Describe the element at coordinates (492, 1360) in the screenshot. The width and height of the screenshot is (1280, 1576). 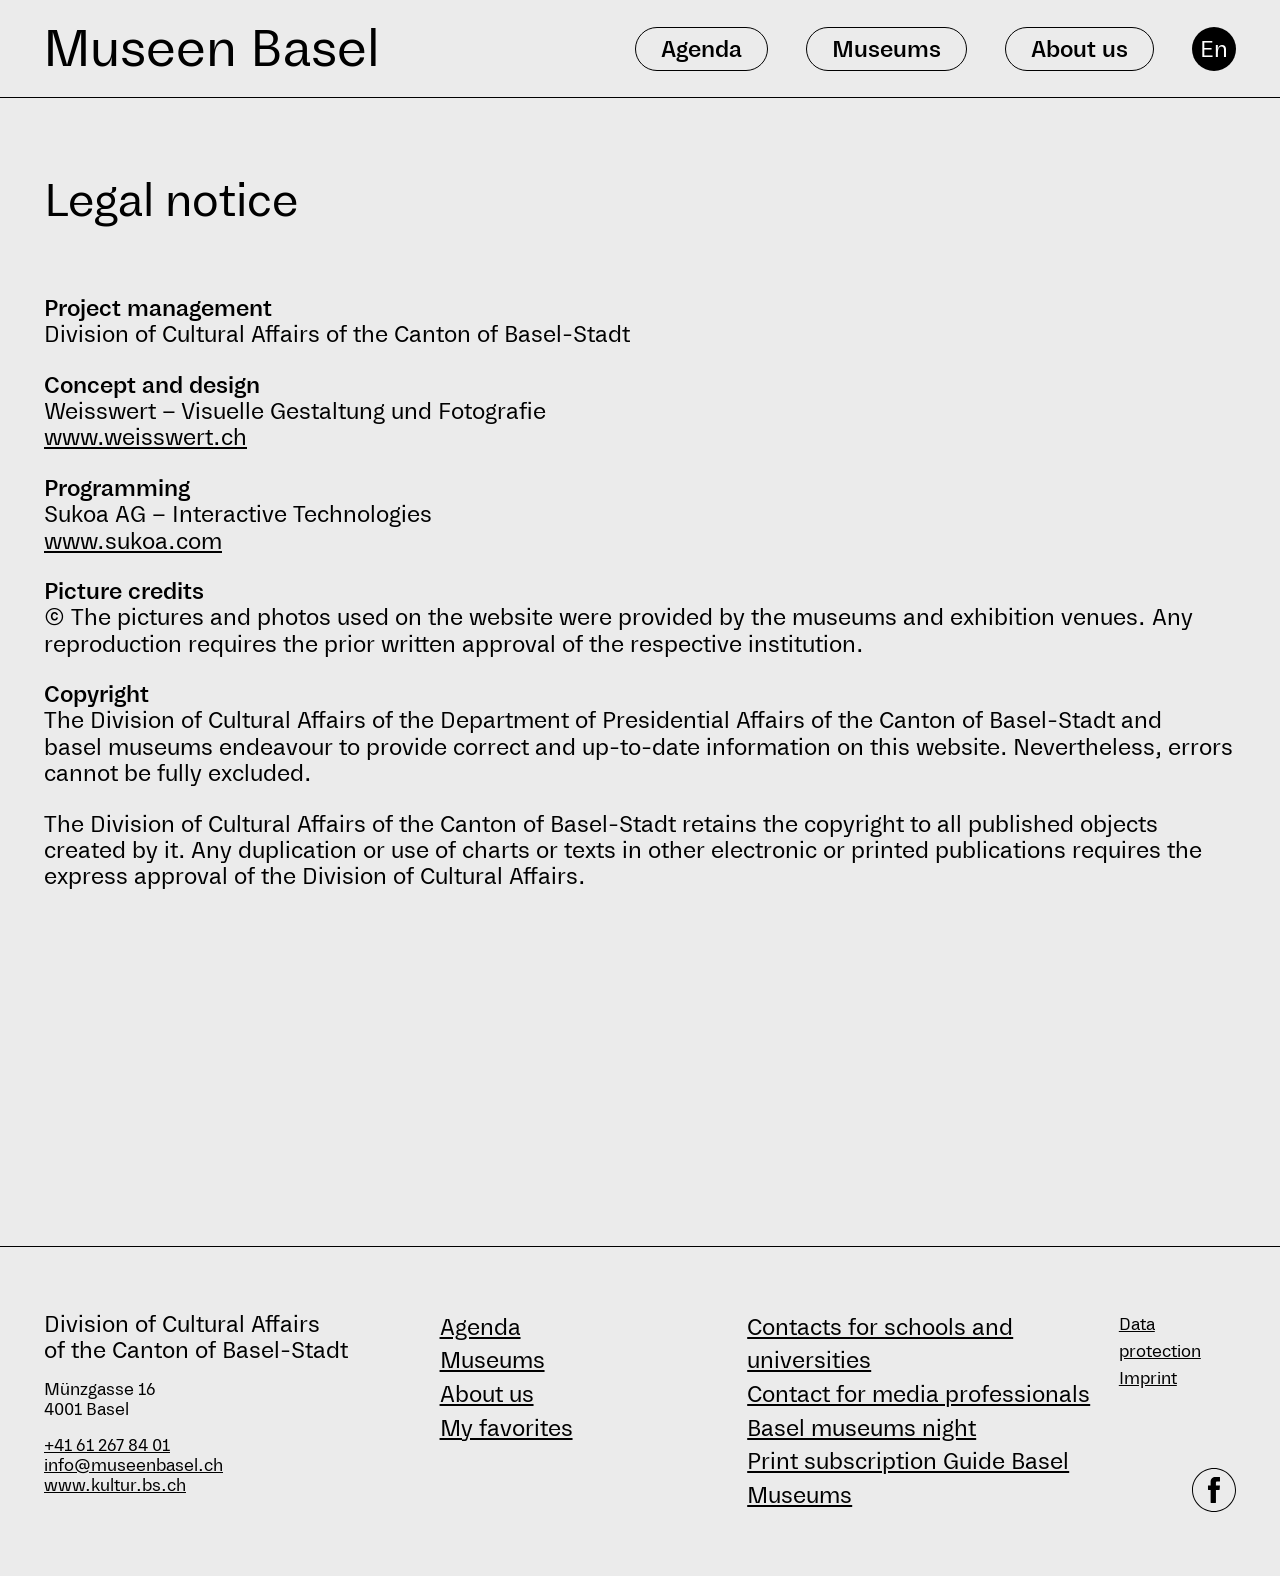
I see `Museums` at that location.